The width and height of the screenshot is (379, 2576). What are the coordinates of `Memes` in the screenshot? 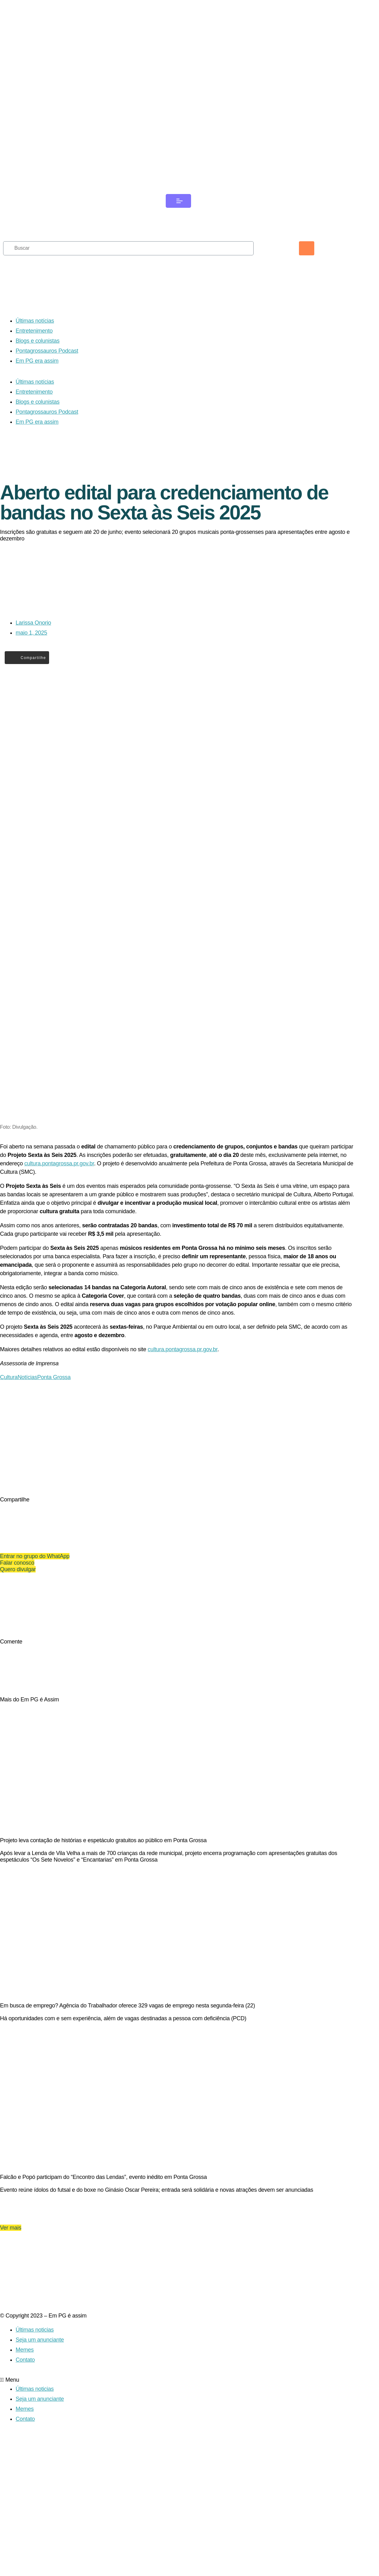 It's located at (25, 2465).